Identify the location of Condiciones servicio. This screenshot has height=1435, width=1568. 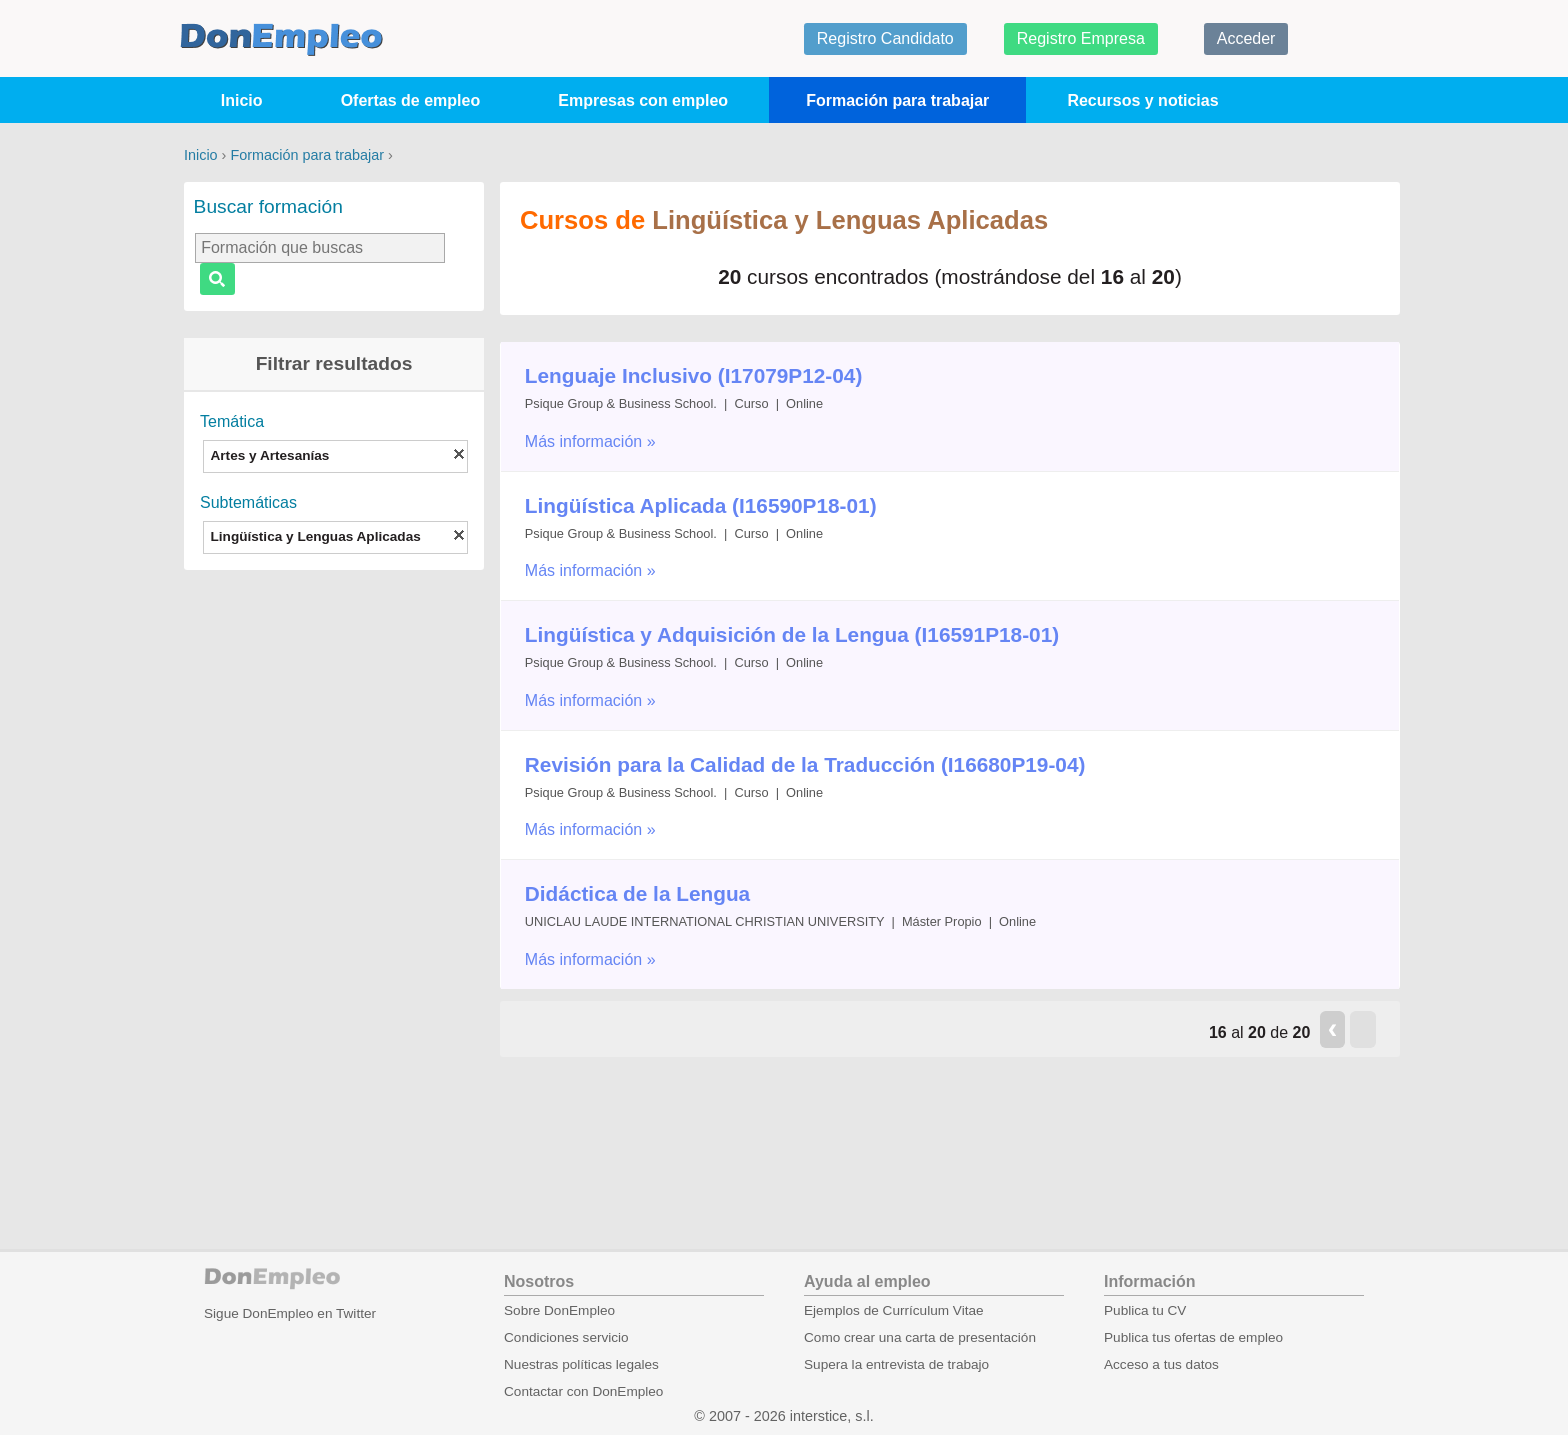
(566, 1337).